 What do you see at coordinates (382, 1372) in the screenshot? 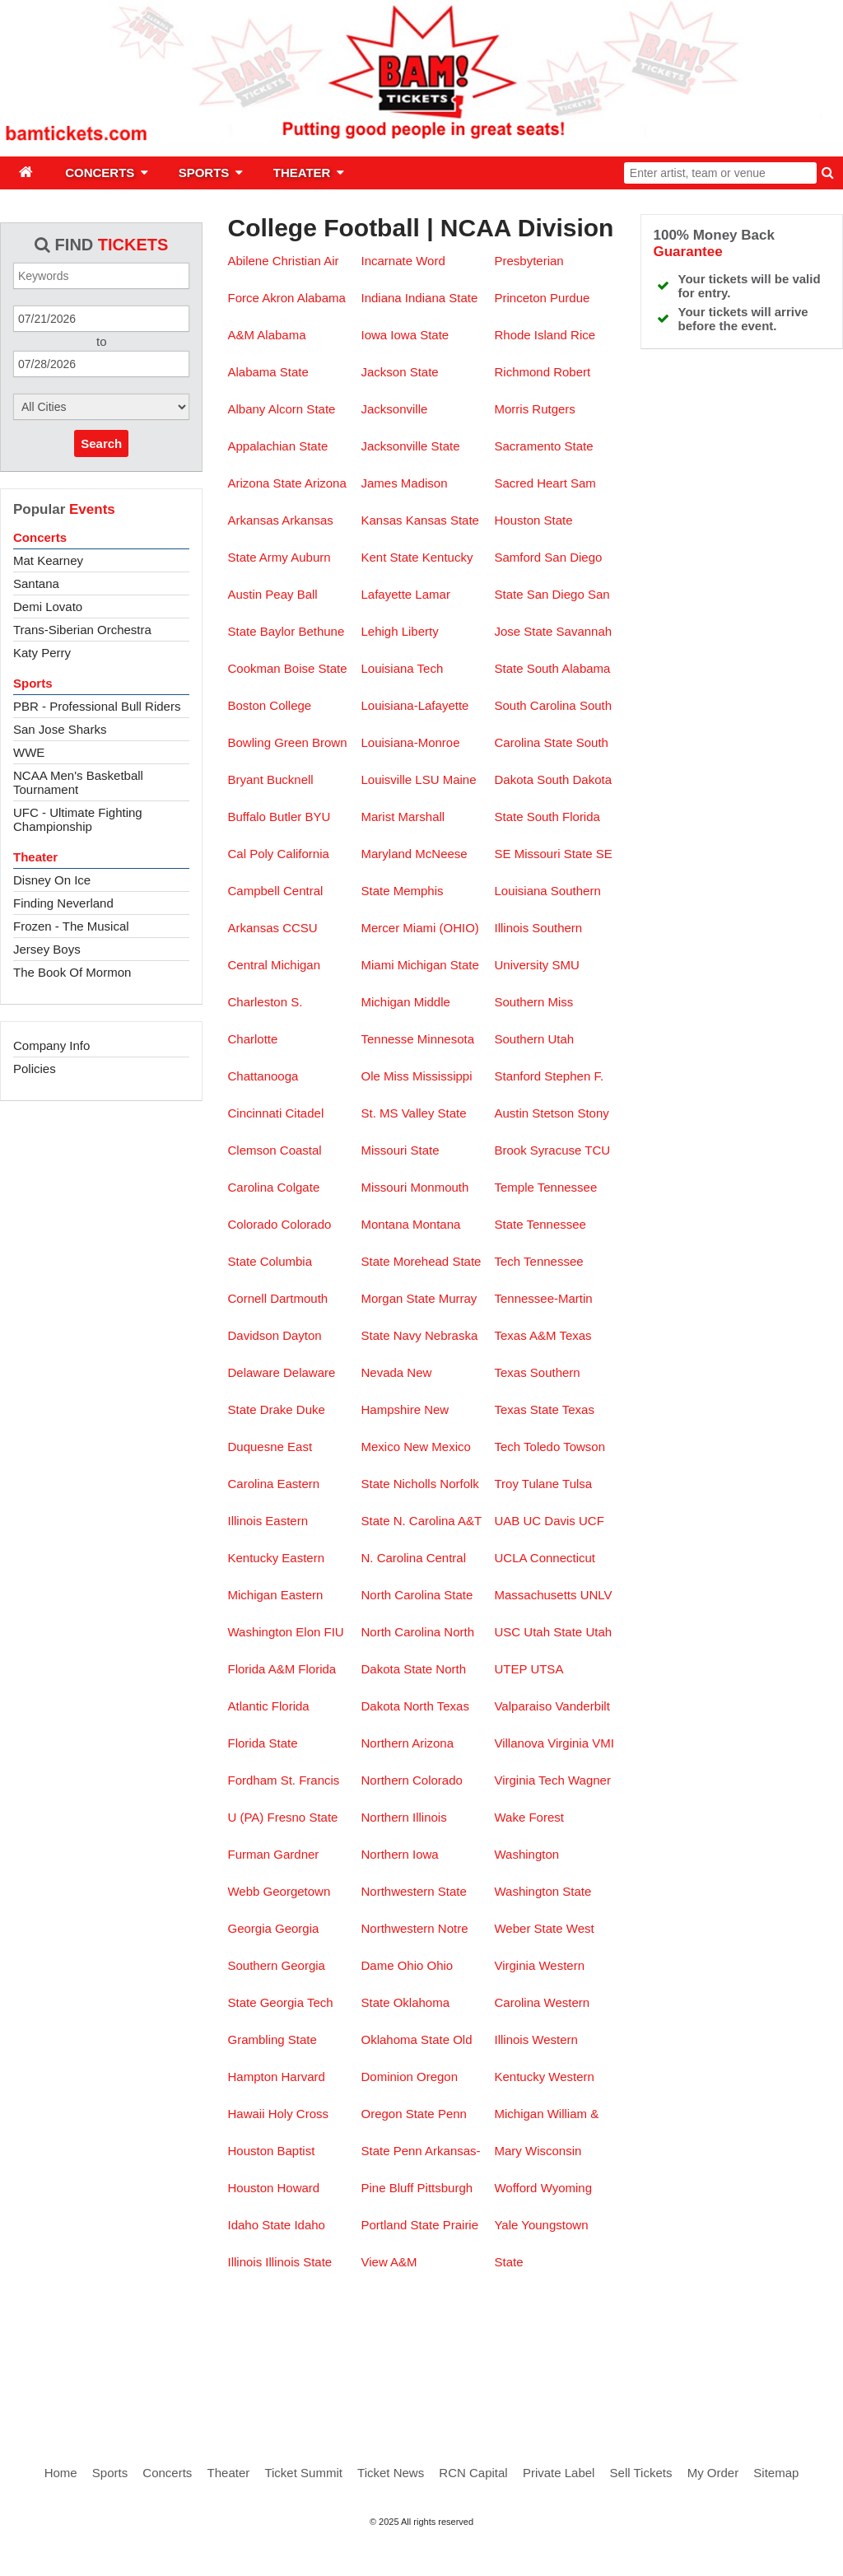
I see `Nevada` at bounding box center [382, 1372].